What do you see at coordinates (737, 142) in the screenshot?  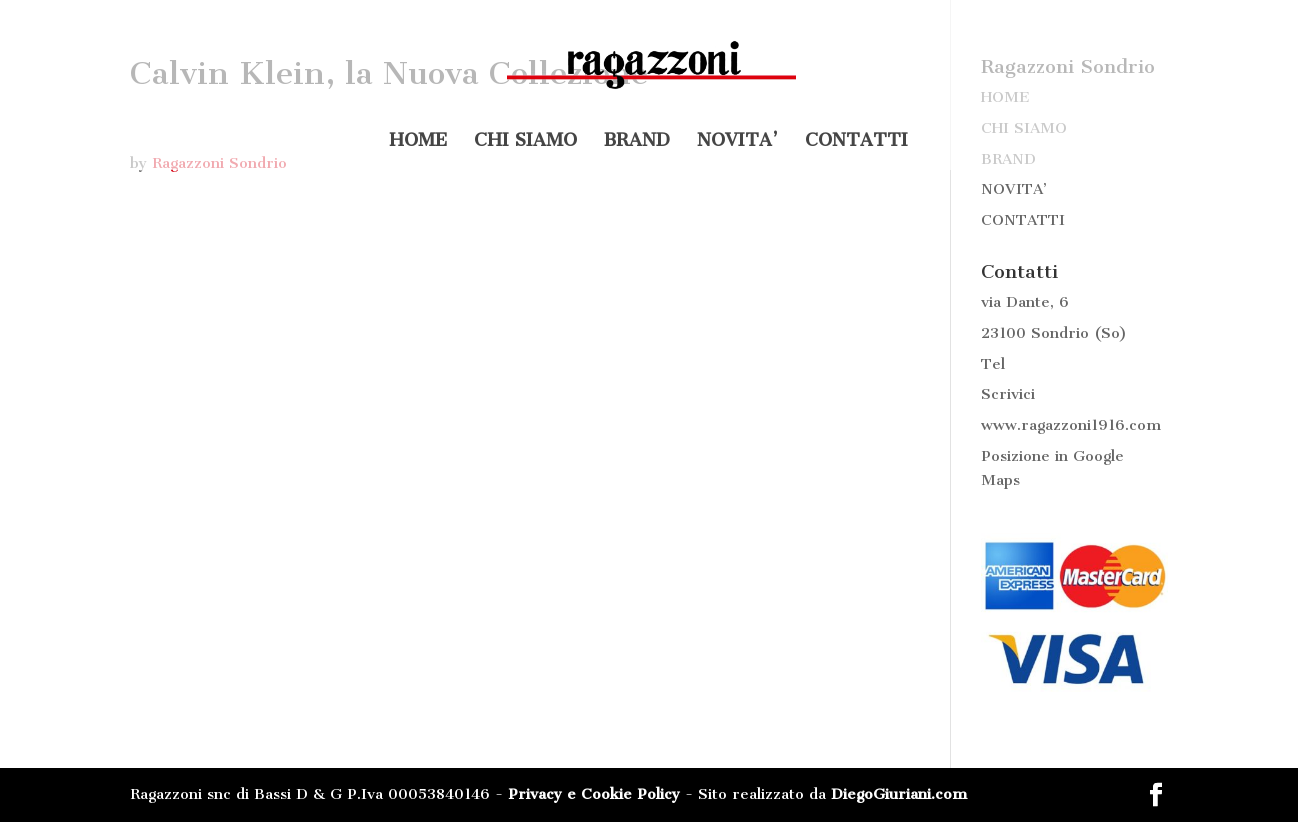 I see `NOVITA’` at bounding box center [737, 142].